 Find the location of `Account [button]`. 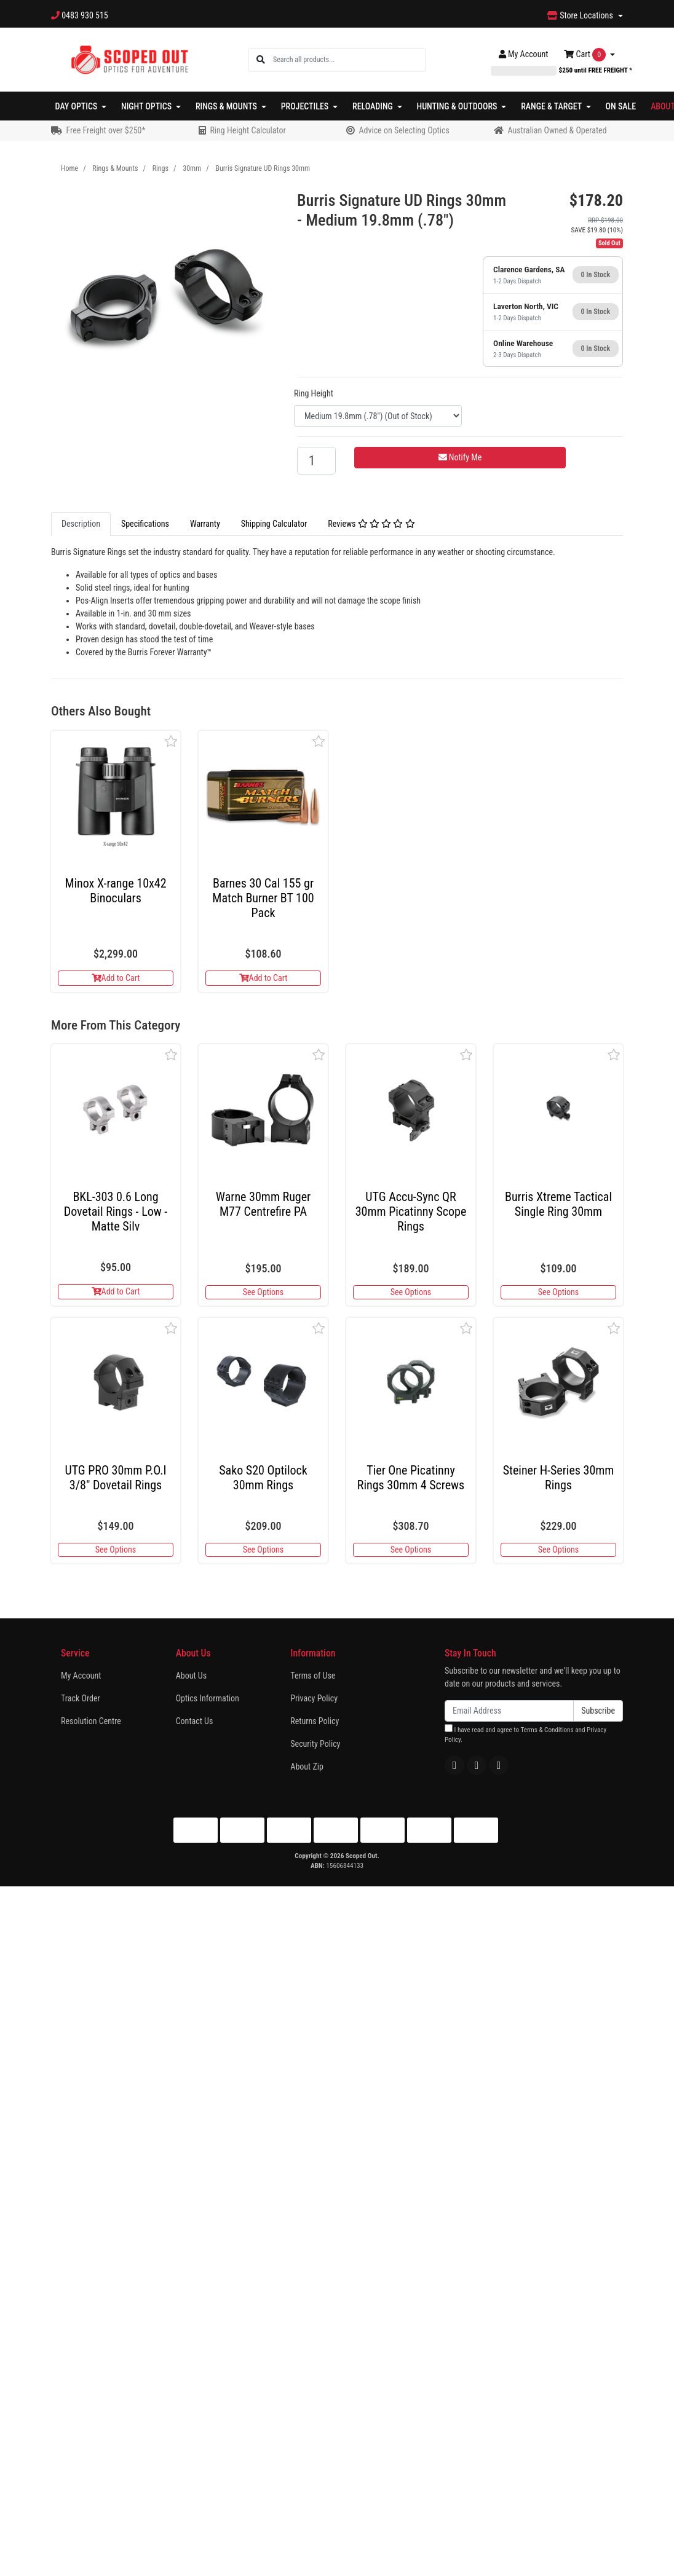

Account [button] is located at coordinates (524, 54).